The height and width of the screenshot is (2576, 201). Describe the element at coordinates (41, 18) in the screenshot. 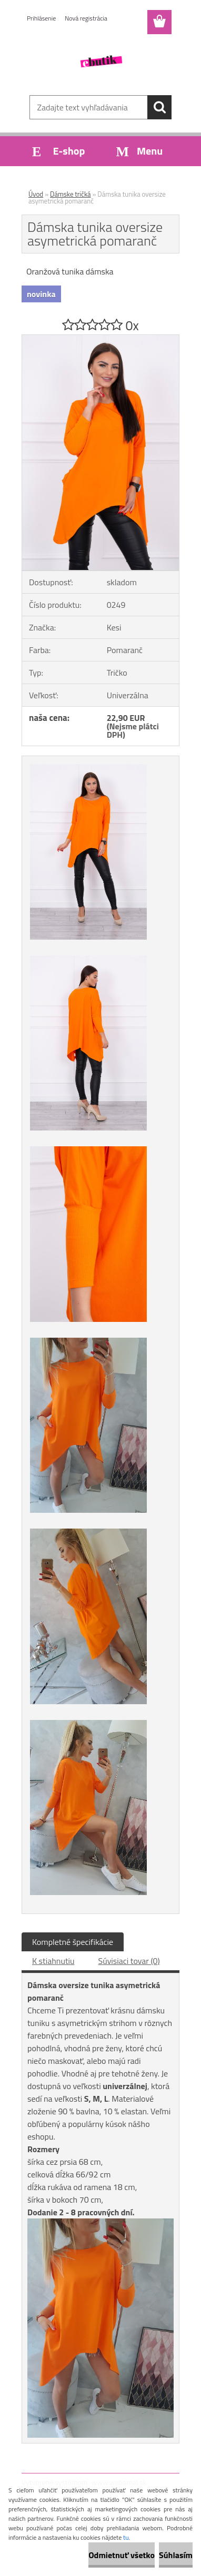

I see `Prihlásenie` at that location.